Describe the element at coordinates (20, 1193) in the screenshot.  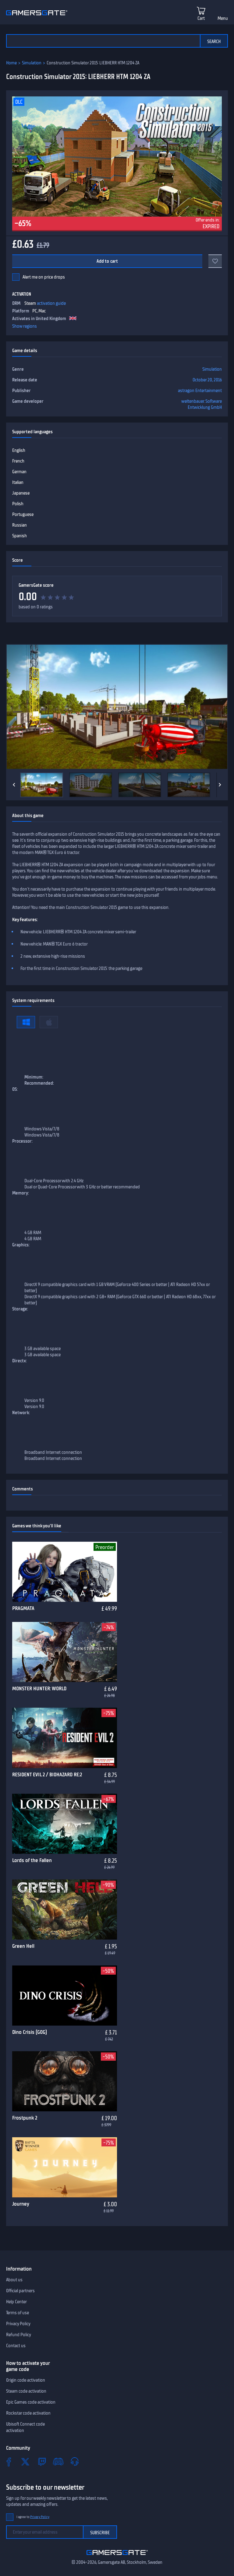
I see `Memory:` at that location.